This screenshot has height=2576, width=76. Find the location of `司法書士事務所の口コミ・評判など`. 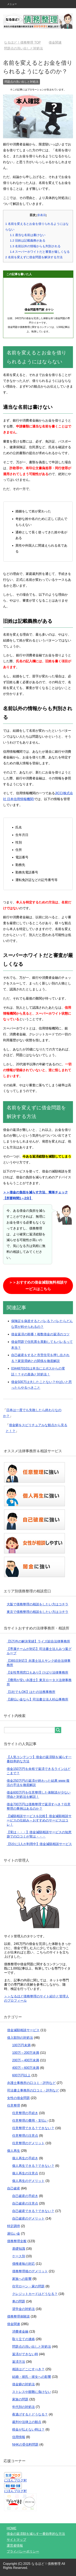

司法書士事務所の口コミ・評判など is located at coordinates (33, 2090).